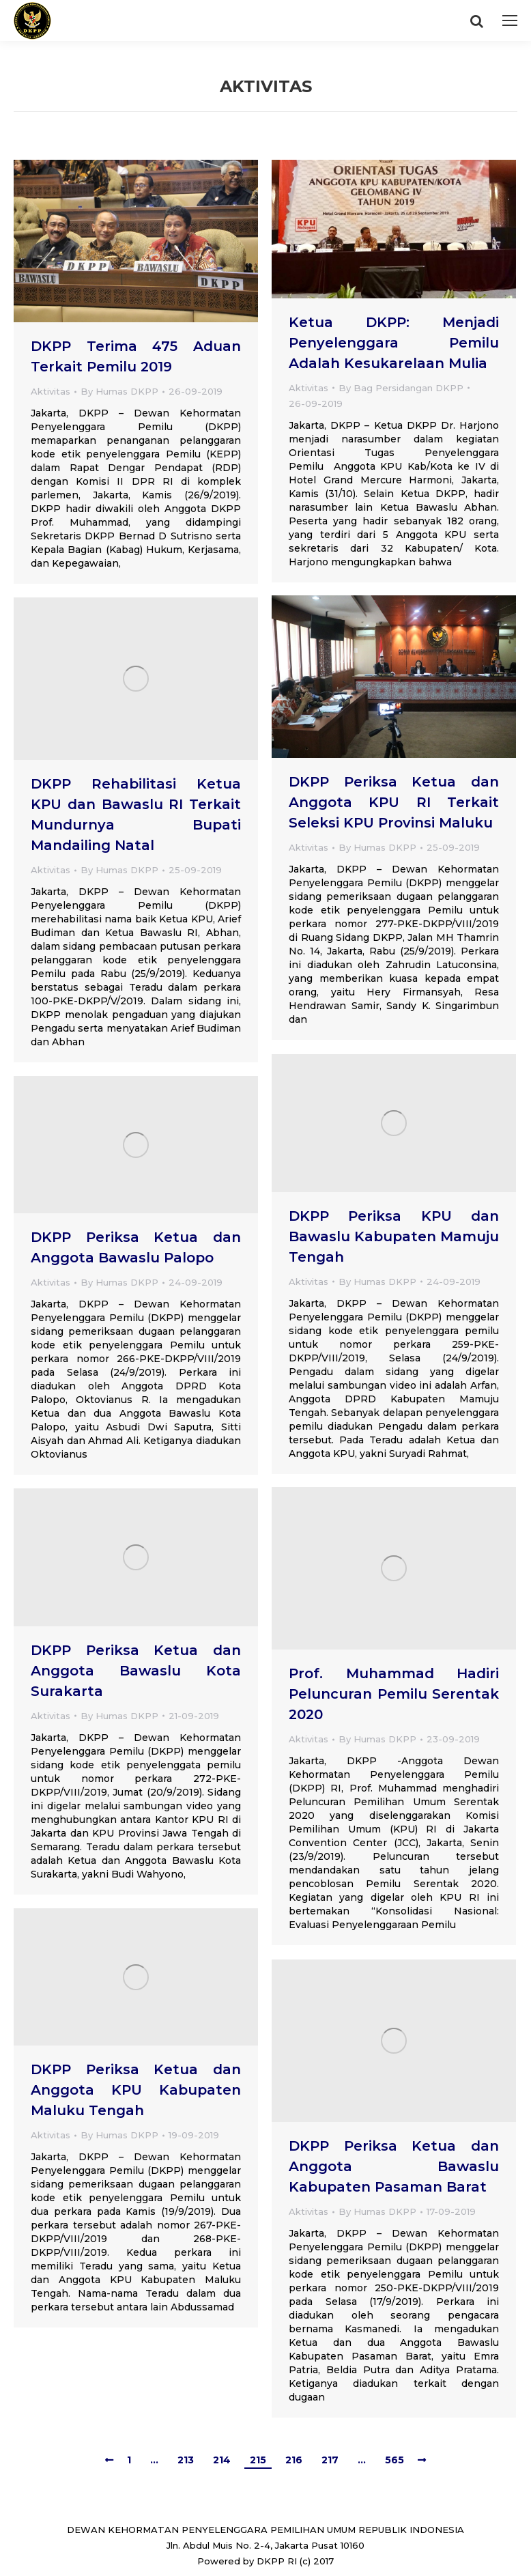 Image resolution: width=531 pixels, height=2576 pixels. What do you see at coordinates (394, 1236) in the screenshot?
I see `DKPP Periksa KPU dan Bawaslu Kabupaten Mamuju Tengah` at bounding box center [394, 1236].